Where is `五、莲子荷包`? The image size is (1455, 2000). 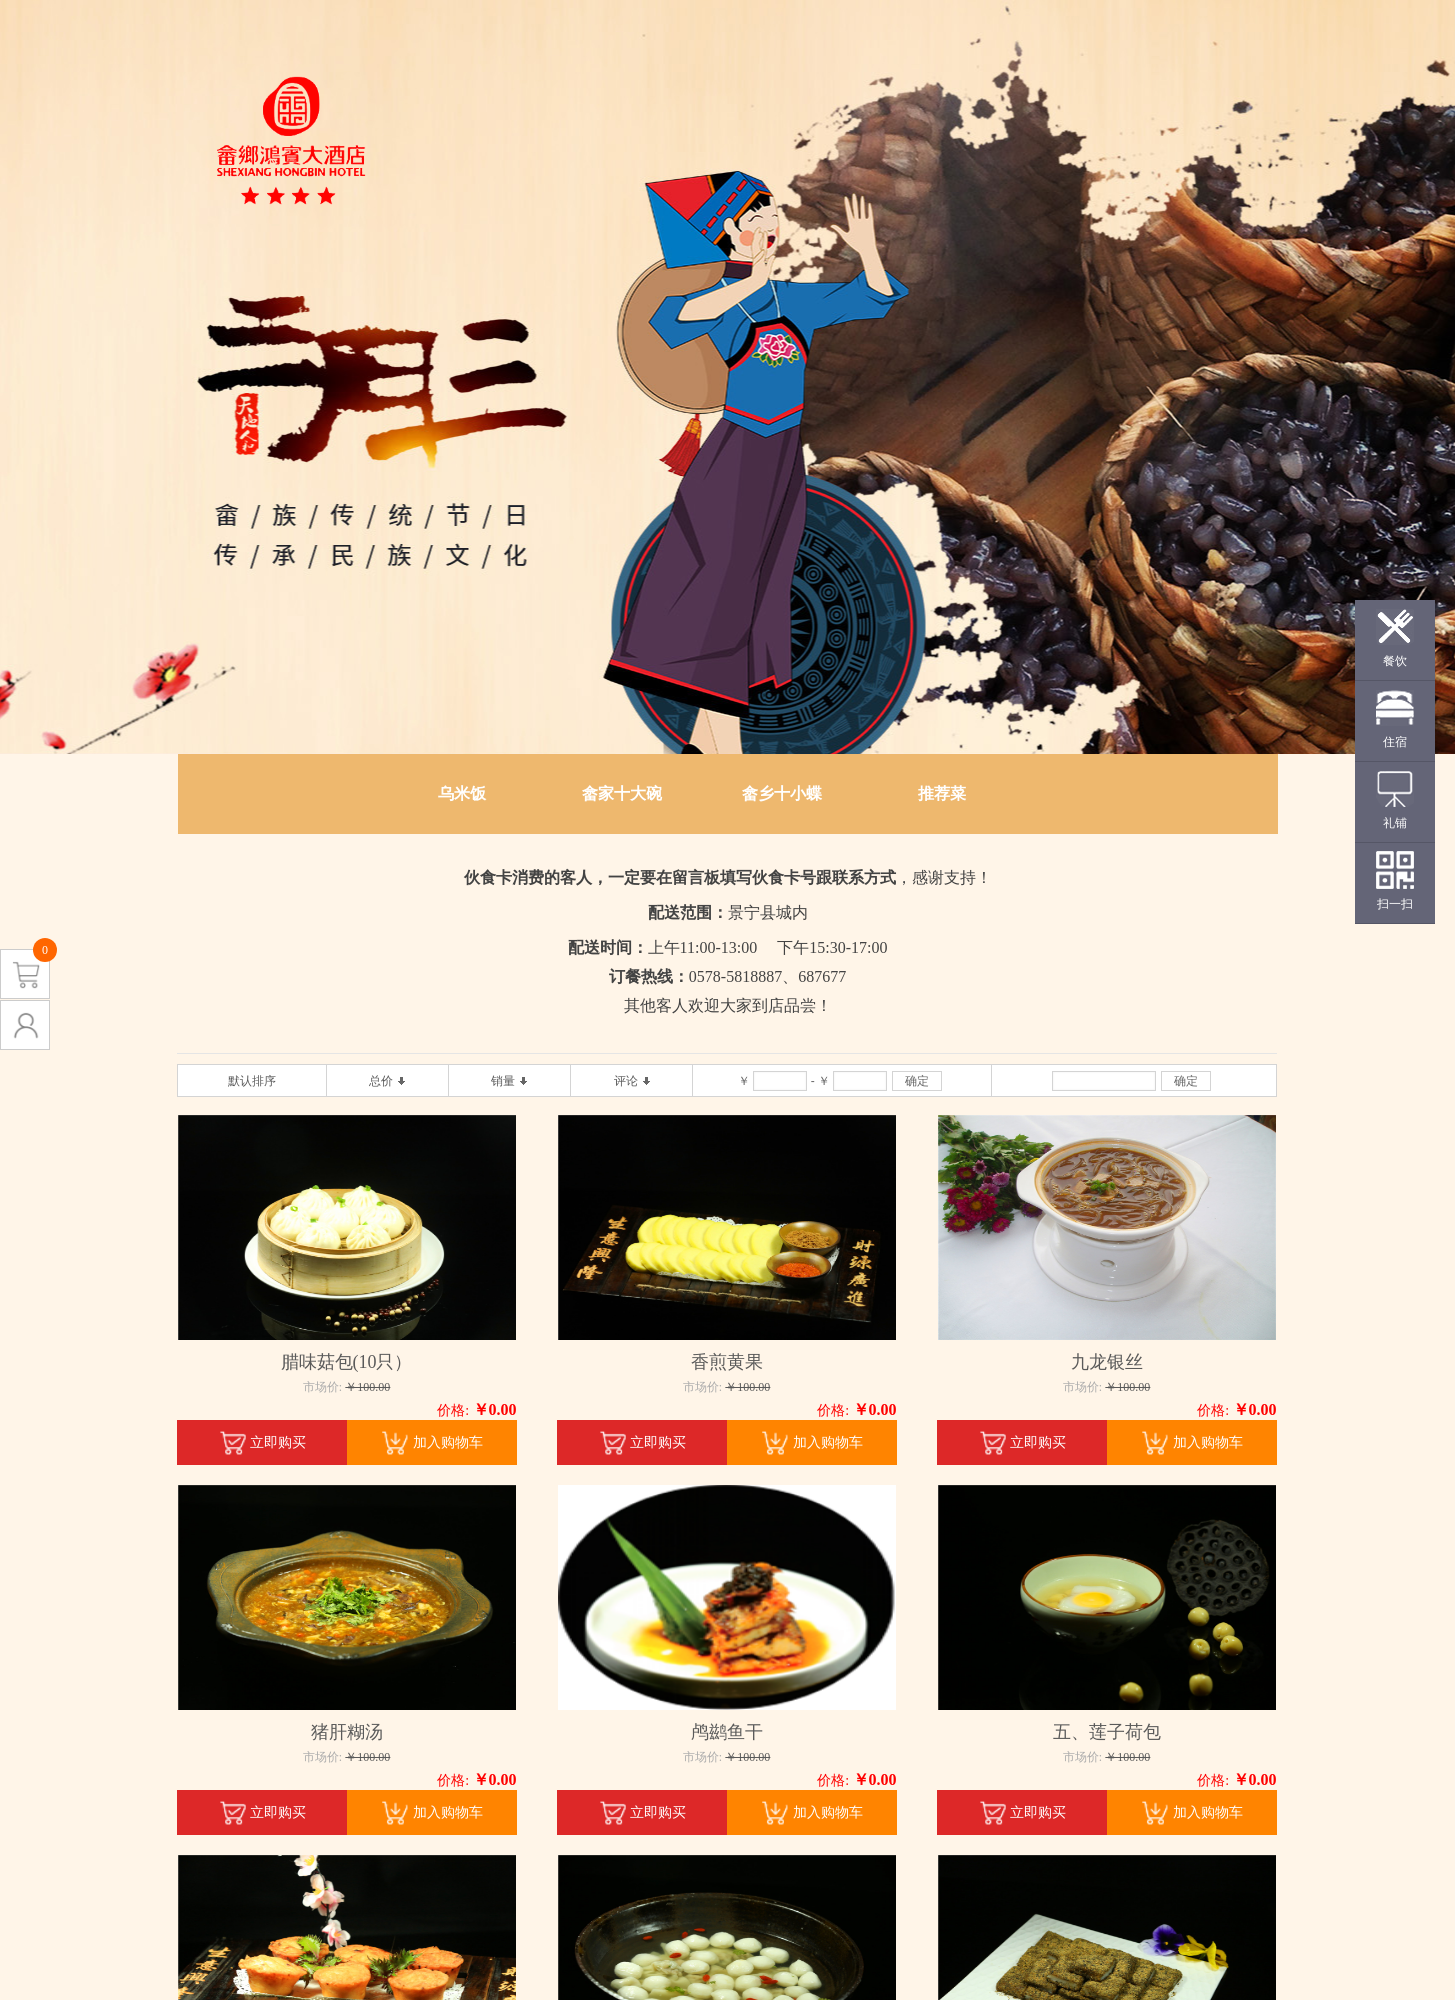 五、莲子荷包 is located at coordinates (1107, 1732).